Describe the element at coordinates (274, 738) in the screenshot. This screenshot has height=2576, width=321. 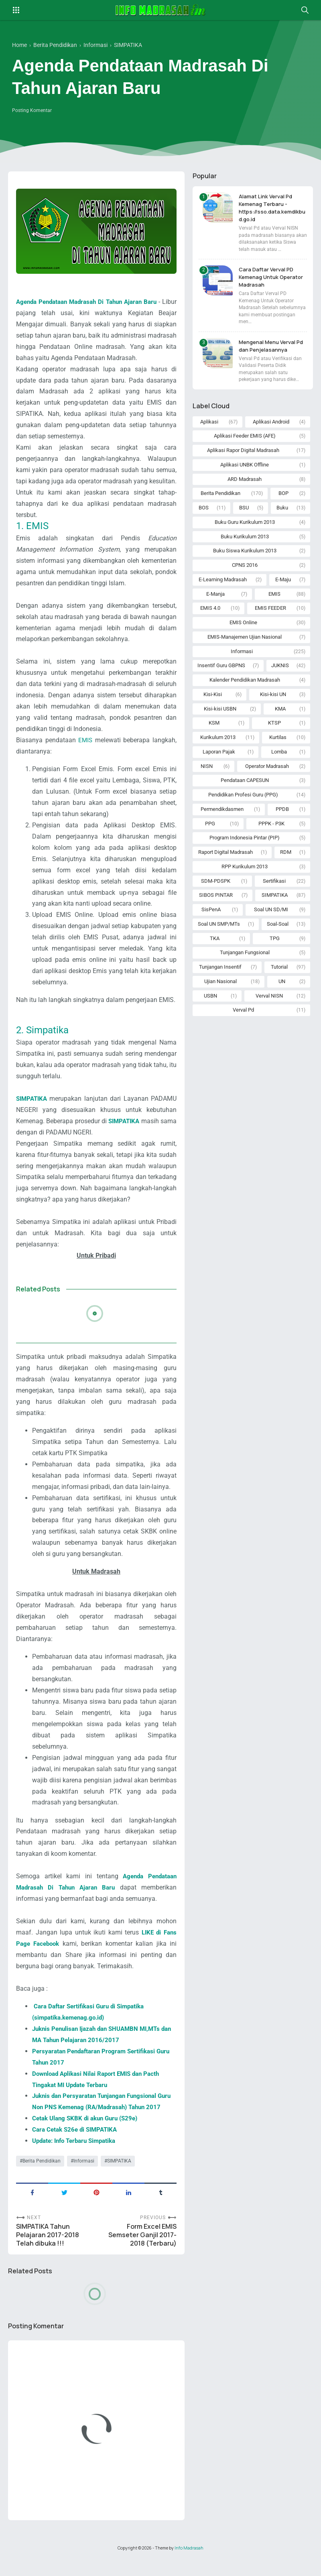
I see `KTSP` at that location.